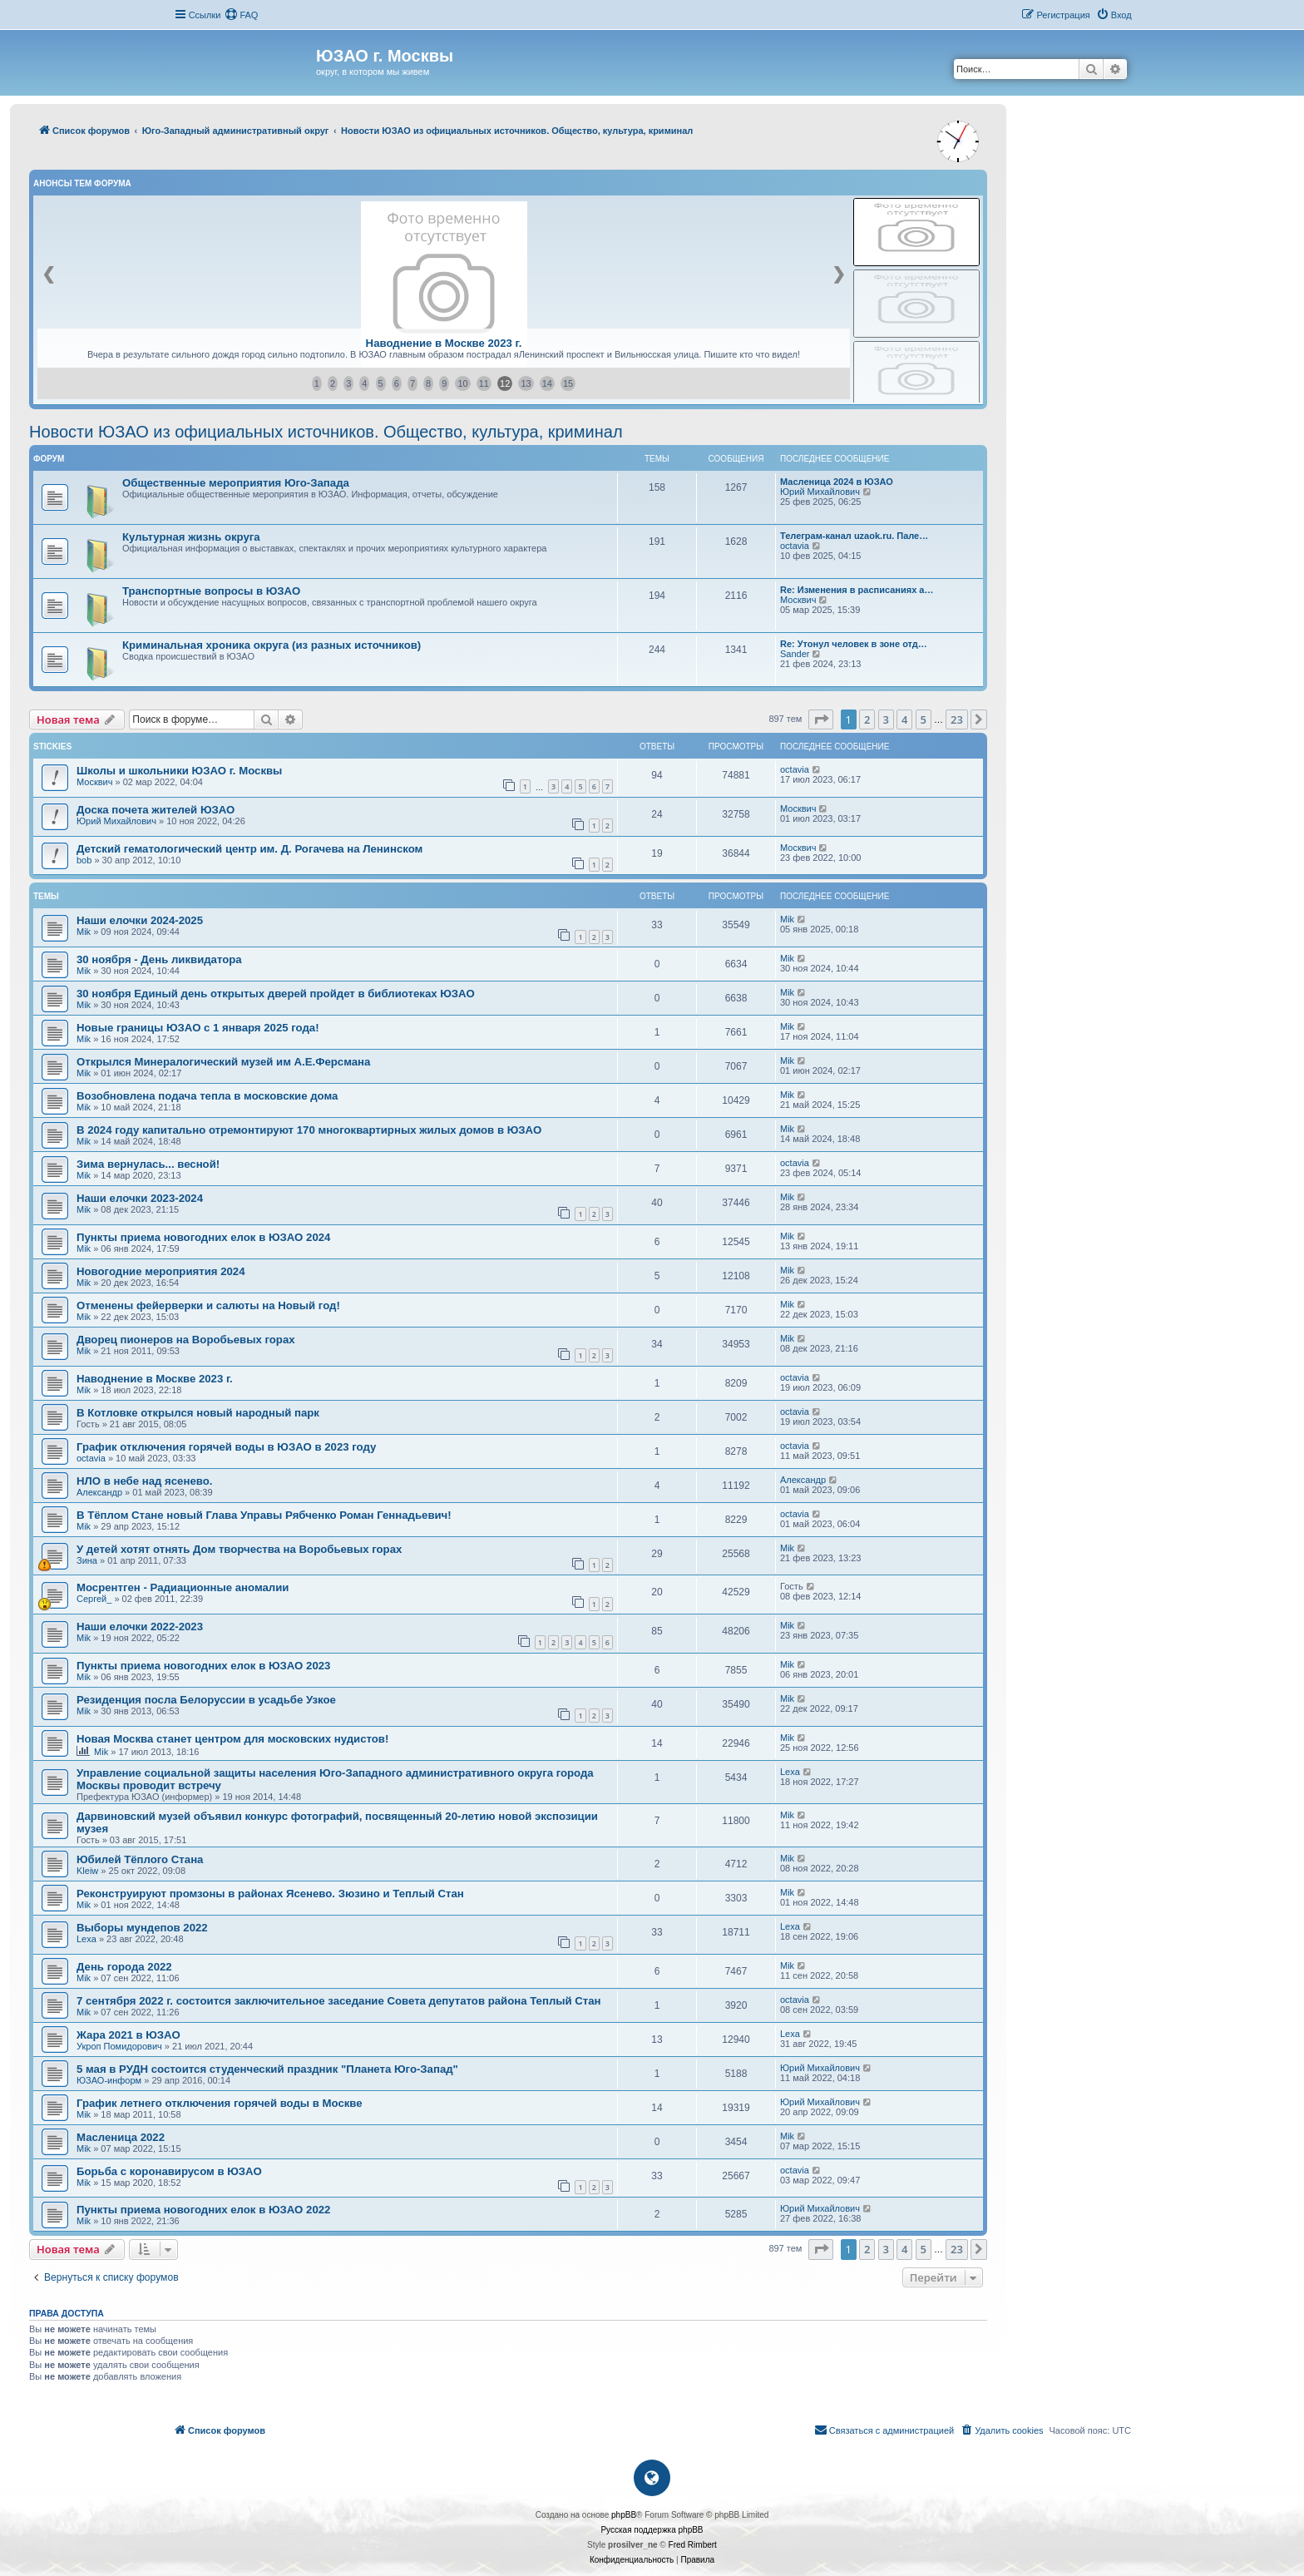 This screenshot has height=2576, width=1304. I want to click on Отменены фейерверки и салюты на Новый год!, so click(208, 1305).